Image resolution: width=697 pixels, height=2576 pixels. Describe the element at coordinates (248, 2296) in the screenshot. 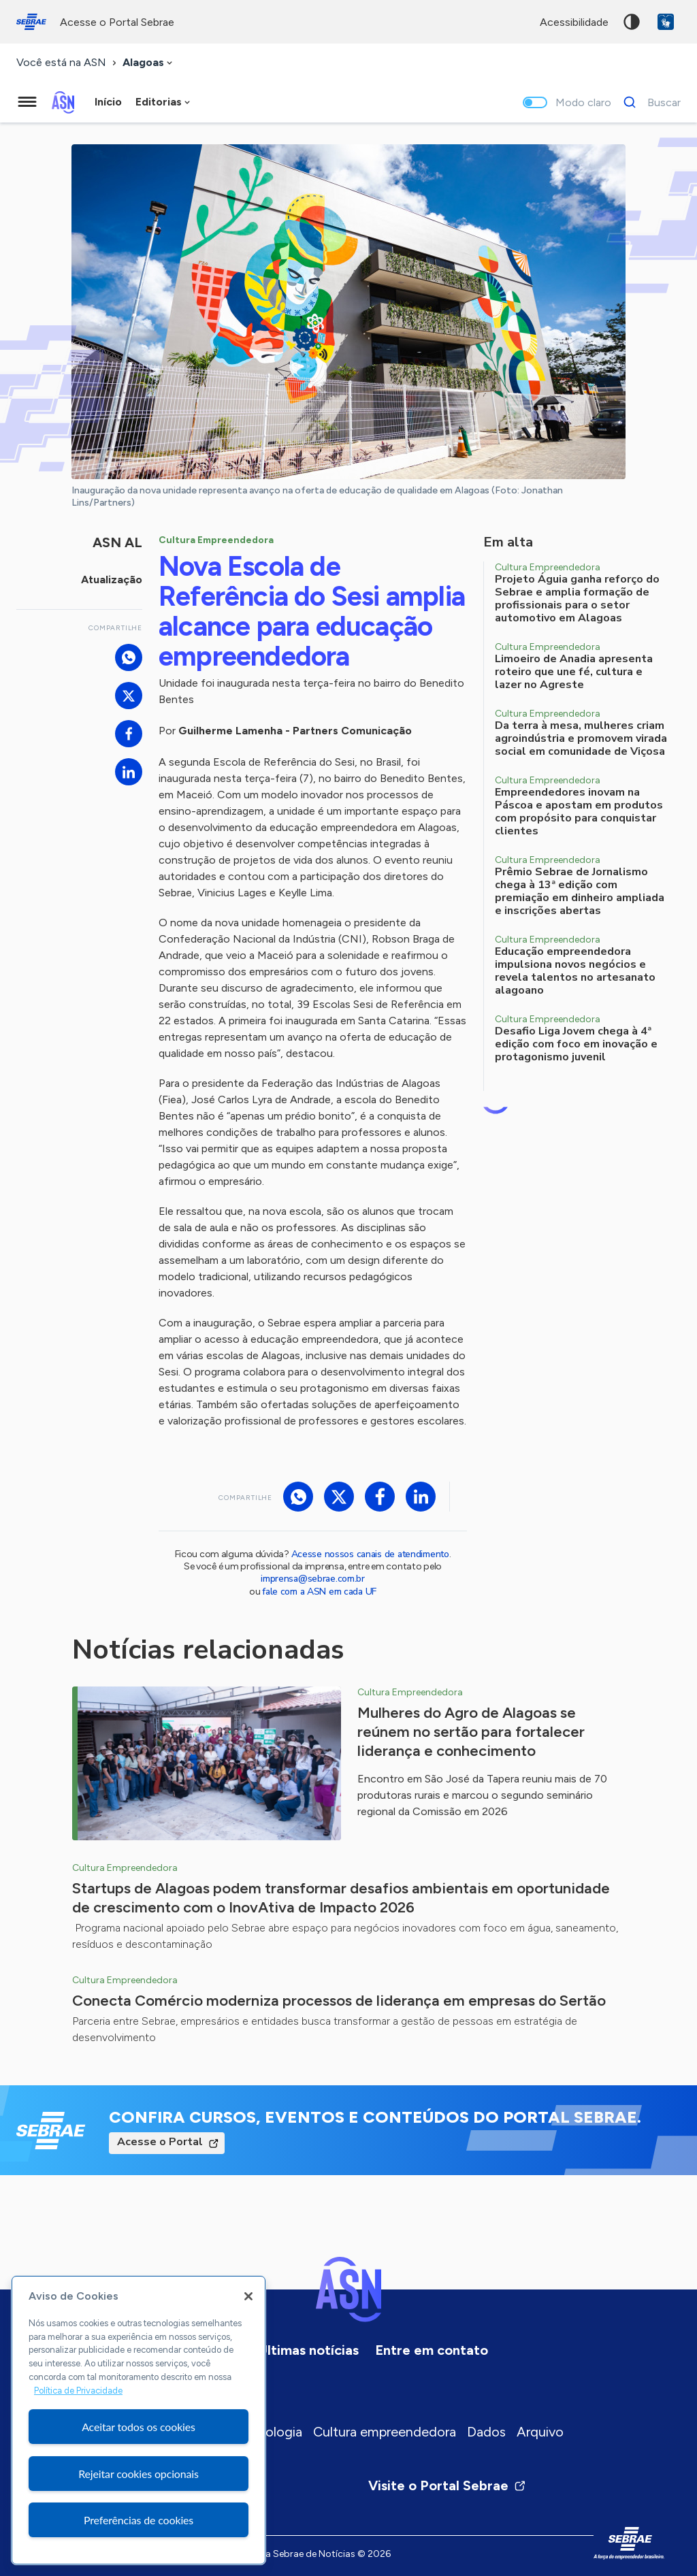

I see `[Fechar]` at that location.